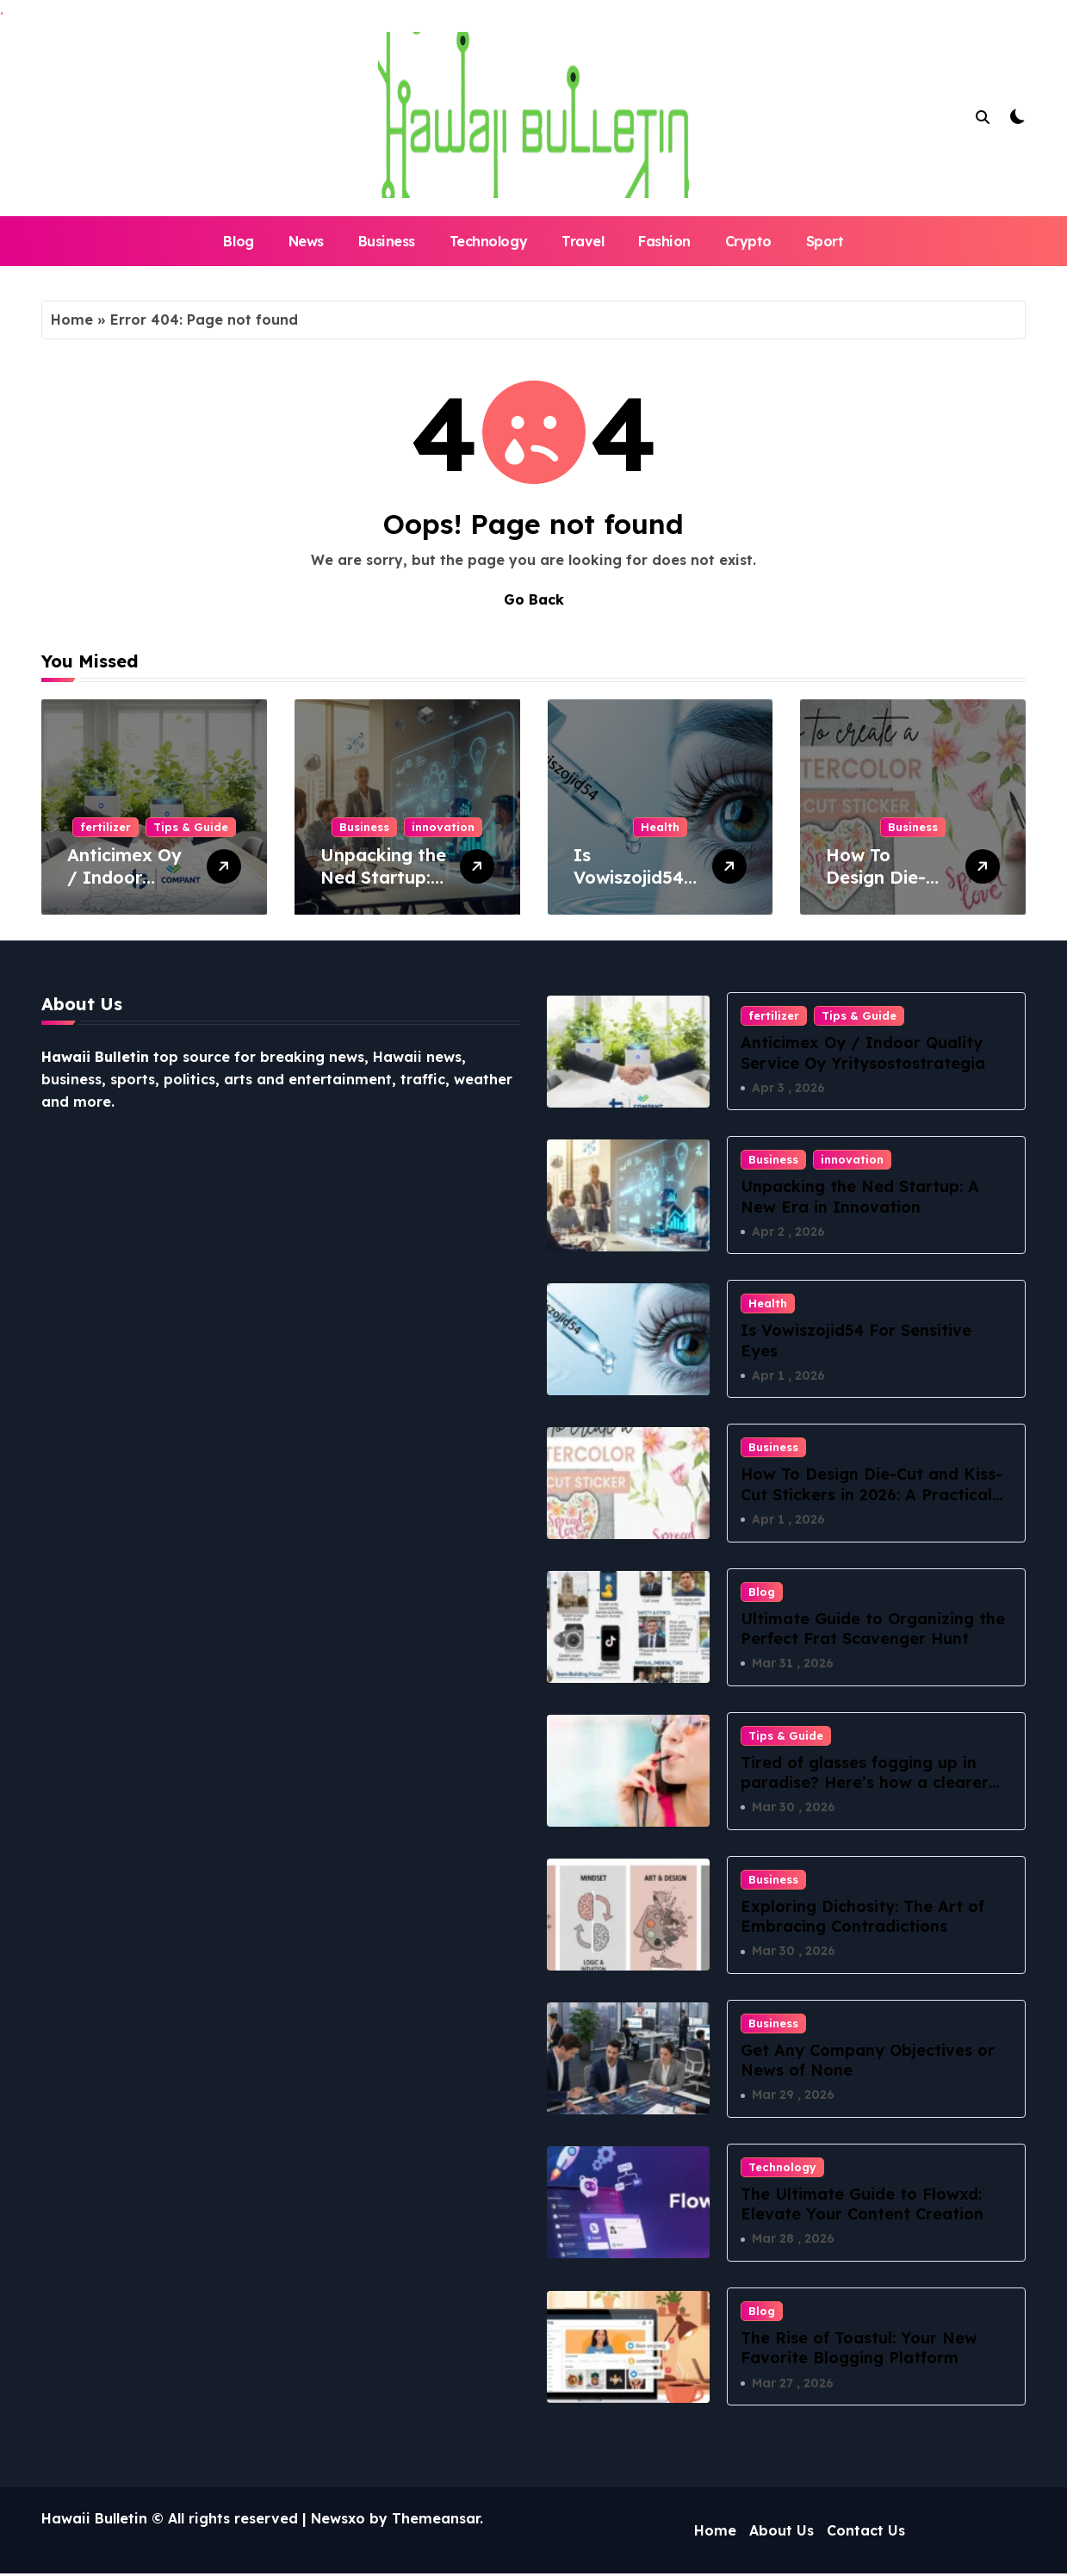 This screenshot has height=2576, width=1067. I want to click on Business, so click(386, 241).